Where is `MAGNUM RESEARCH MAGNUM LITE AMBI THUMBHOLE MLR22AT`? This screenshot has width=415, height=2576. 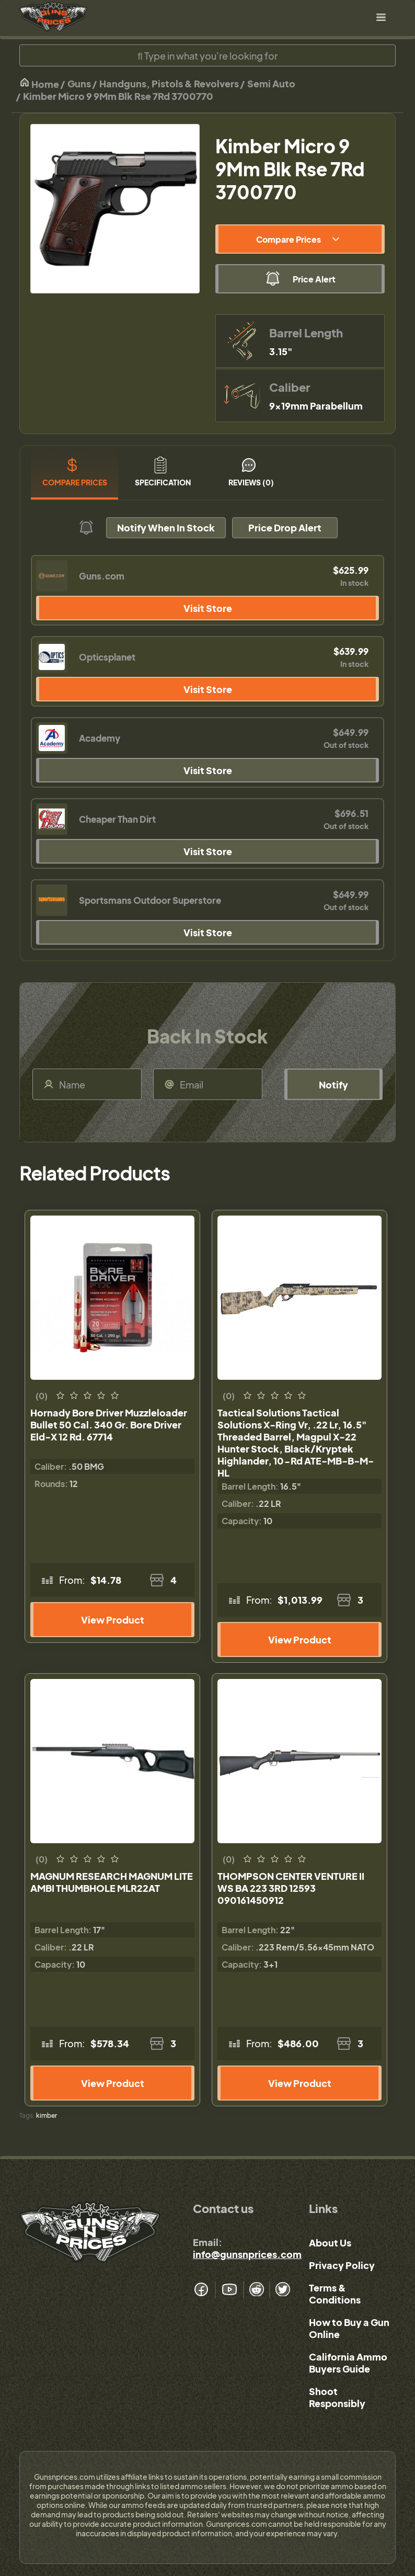
MAGNUM RESEARCH MAGNUM LITE AMBI THUMBHOLE MLR22AT is located at coordinates (111, 1882).